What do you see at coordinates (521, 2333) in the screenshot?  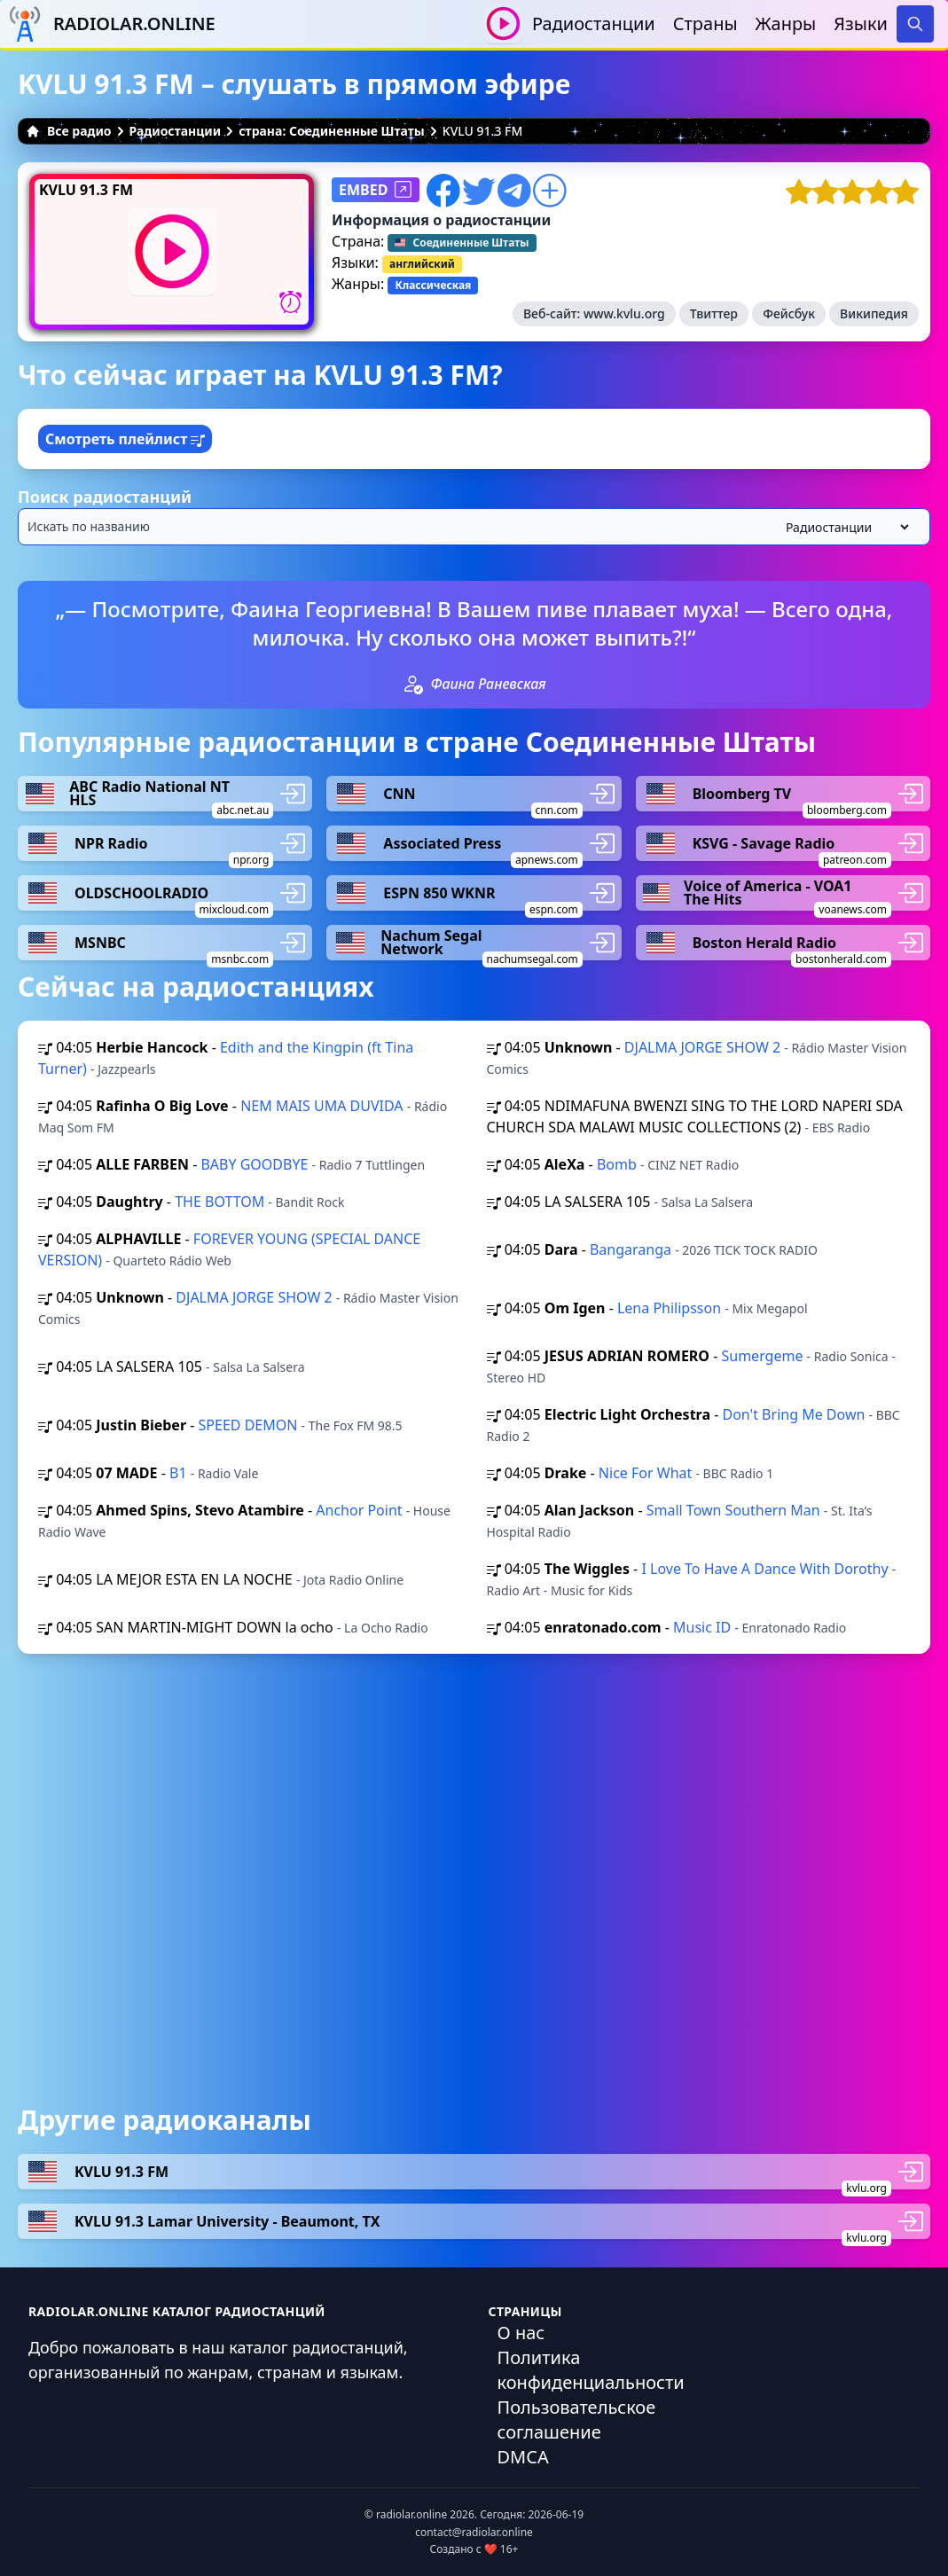 I see `О нас` at bounding box center [521, 2333].